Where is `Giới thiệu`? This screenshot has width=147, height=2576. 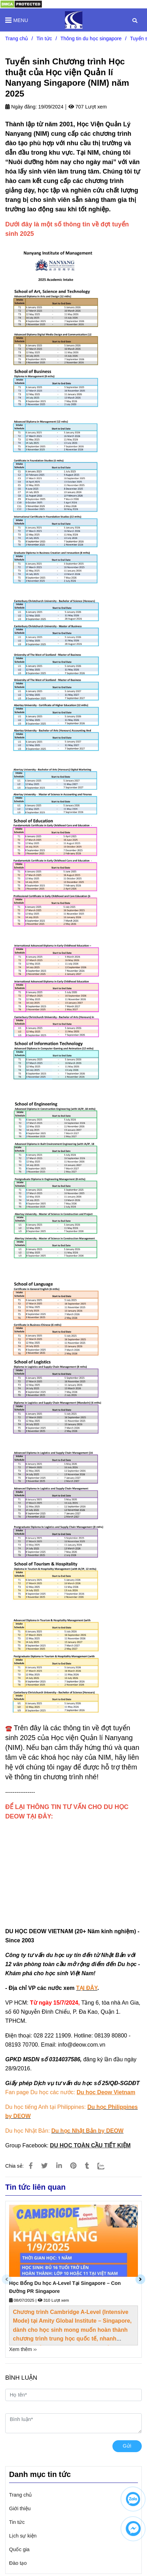 Giới thiệu is located at coordinates (20, 2508).